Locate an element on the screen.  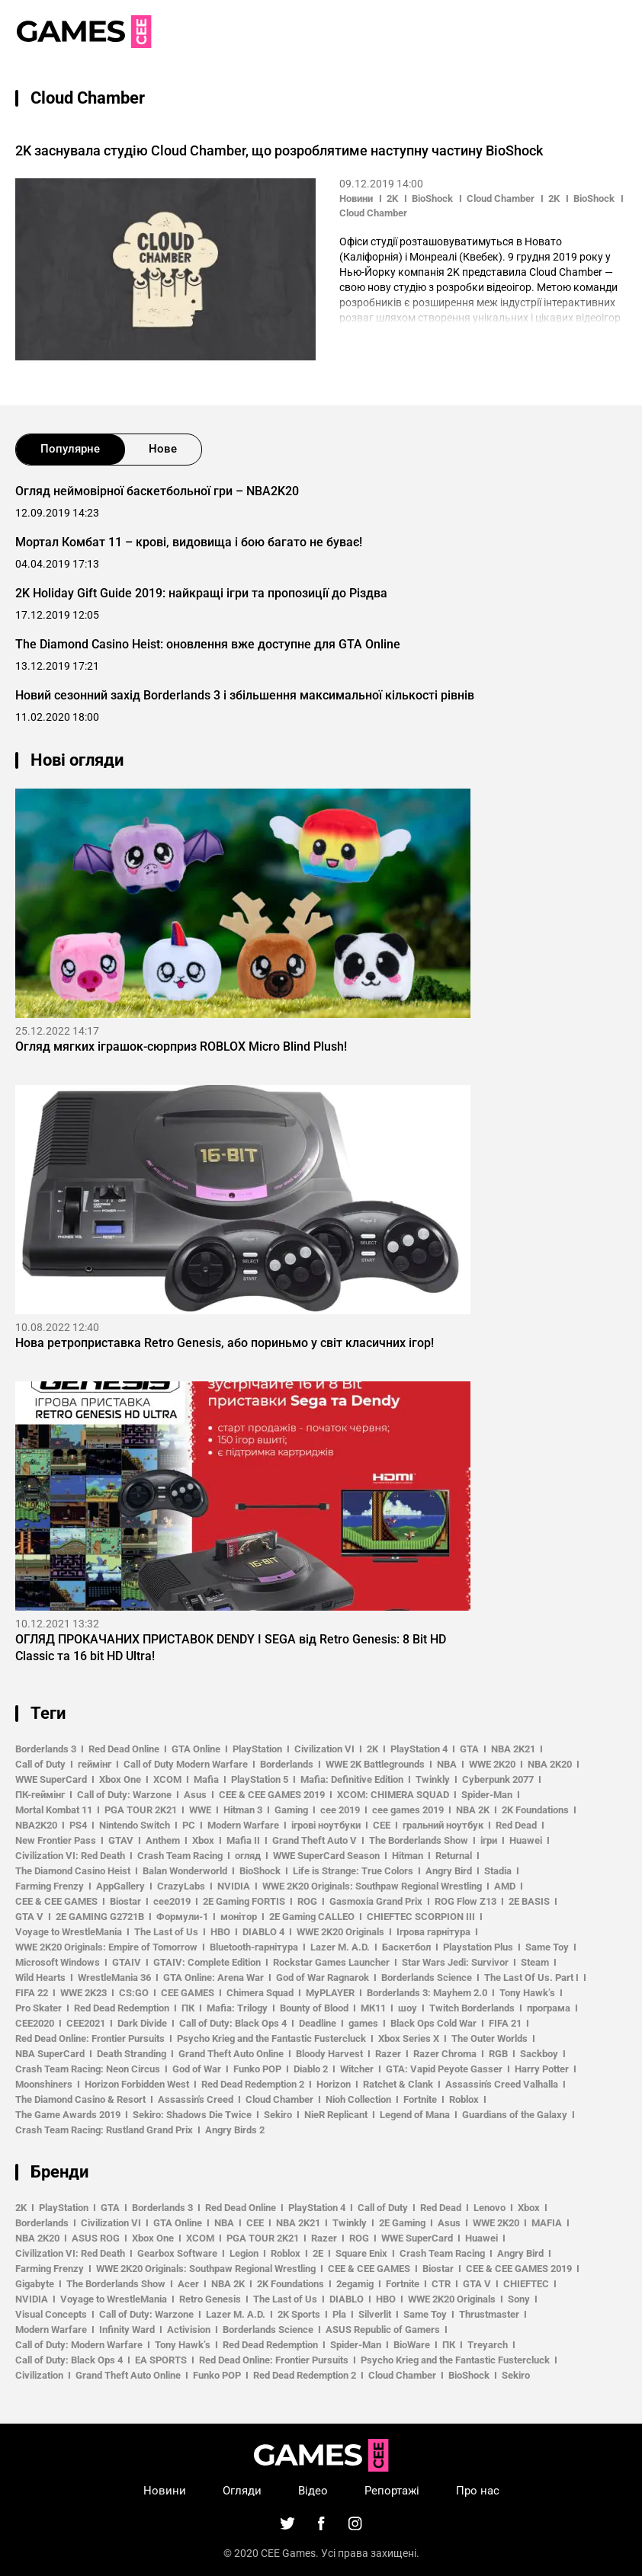
BioWare is located at coordinates (411, 2344).